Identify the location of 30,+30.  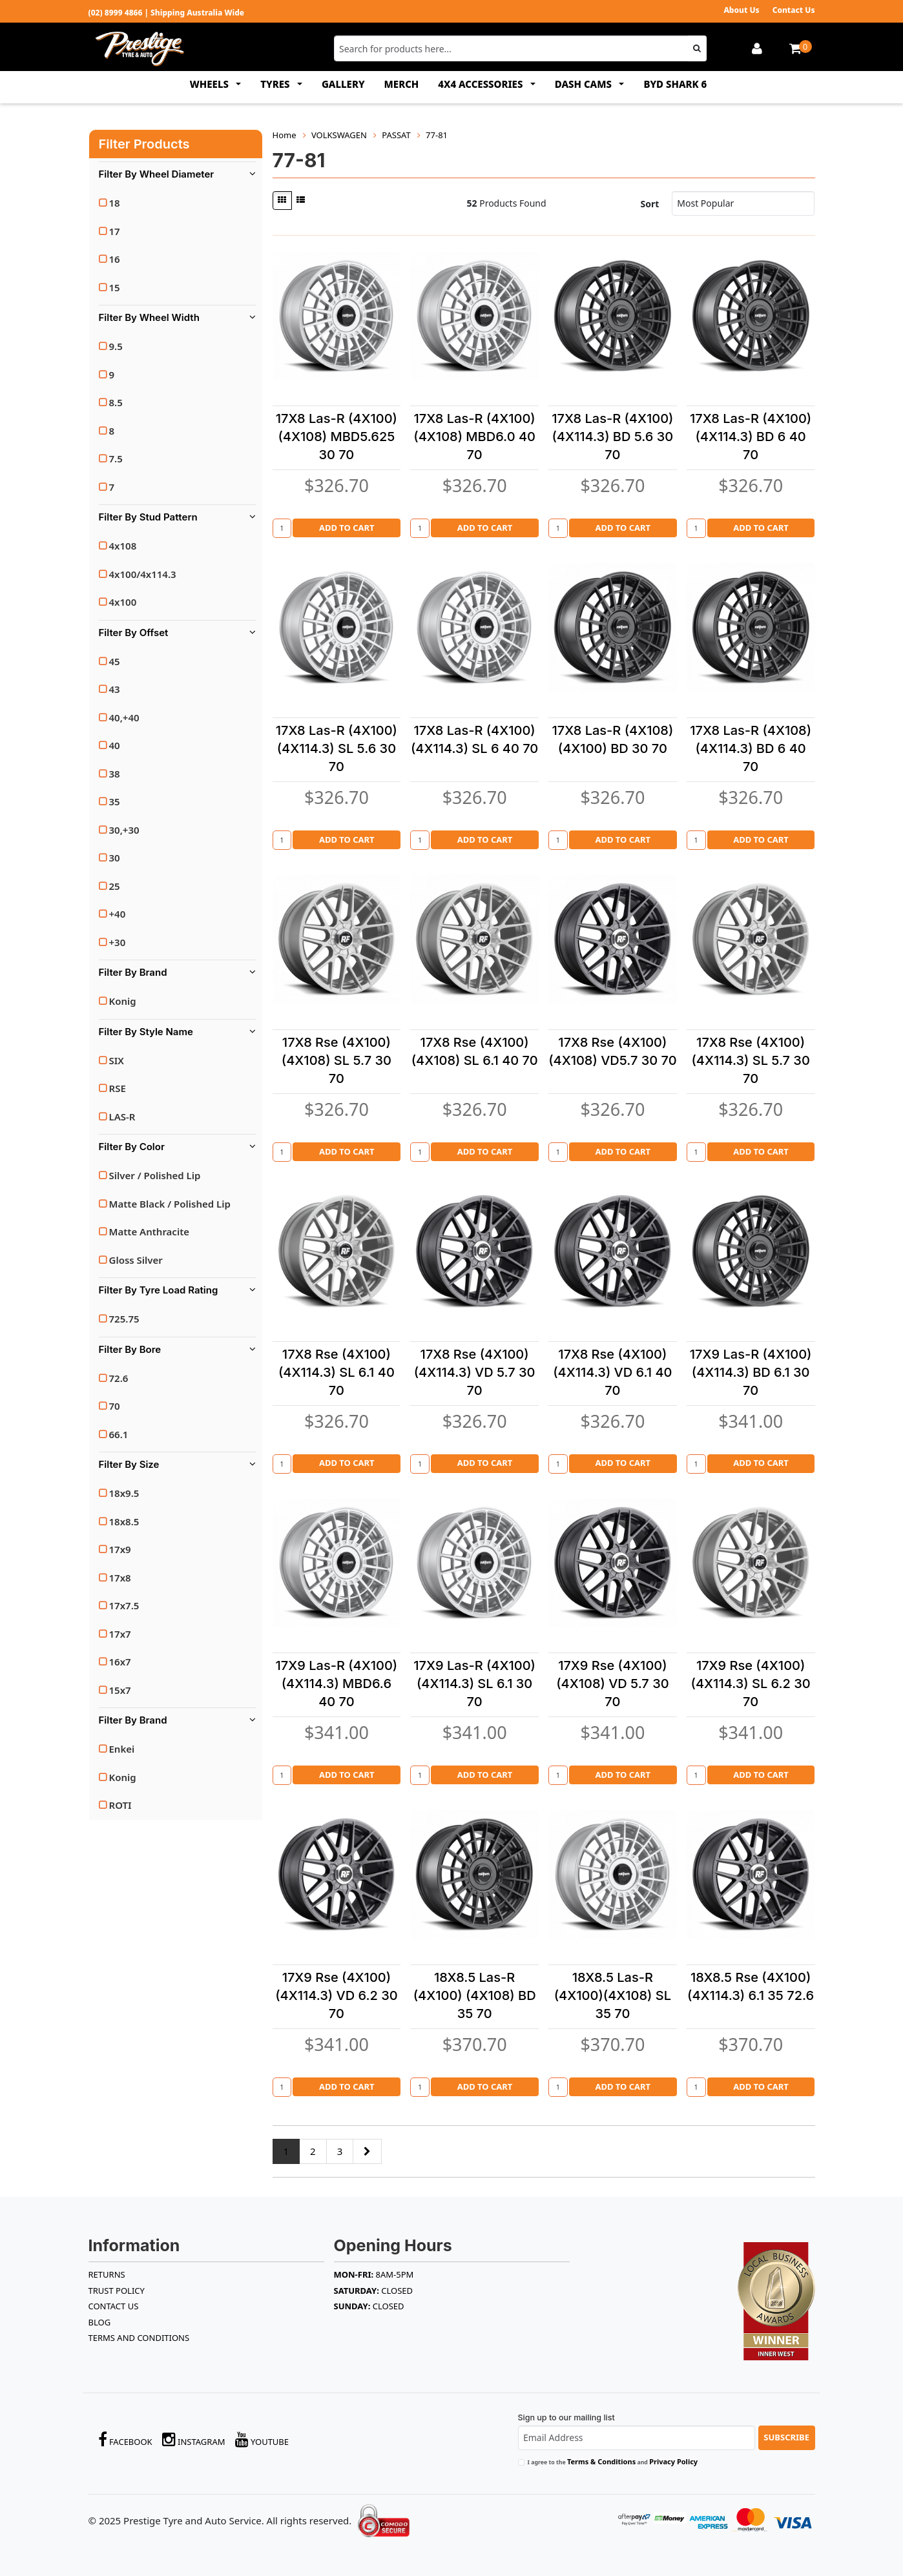
(124, 829).